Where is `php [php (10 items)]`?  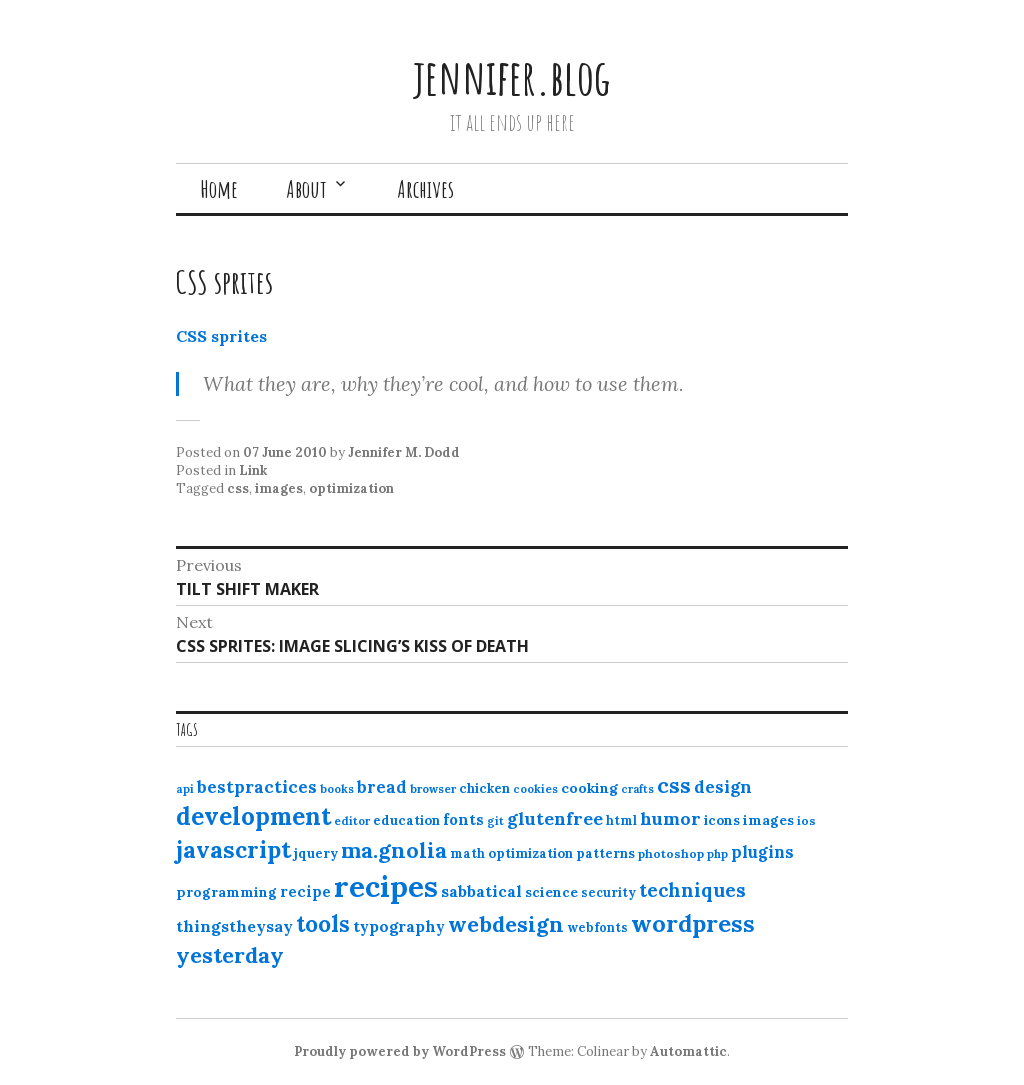
php [php (10 items)] is located at coordinates (717, 854).